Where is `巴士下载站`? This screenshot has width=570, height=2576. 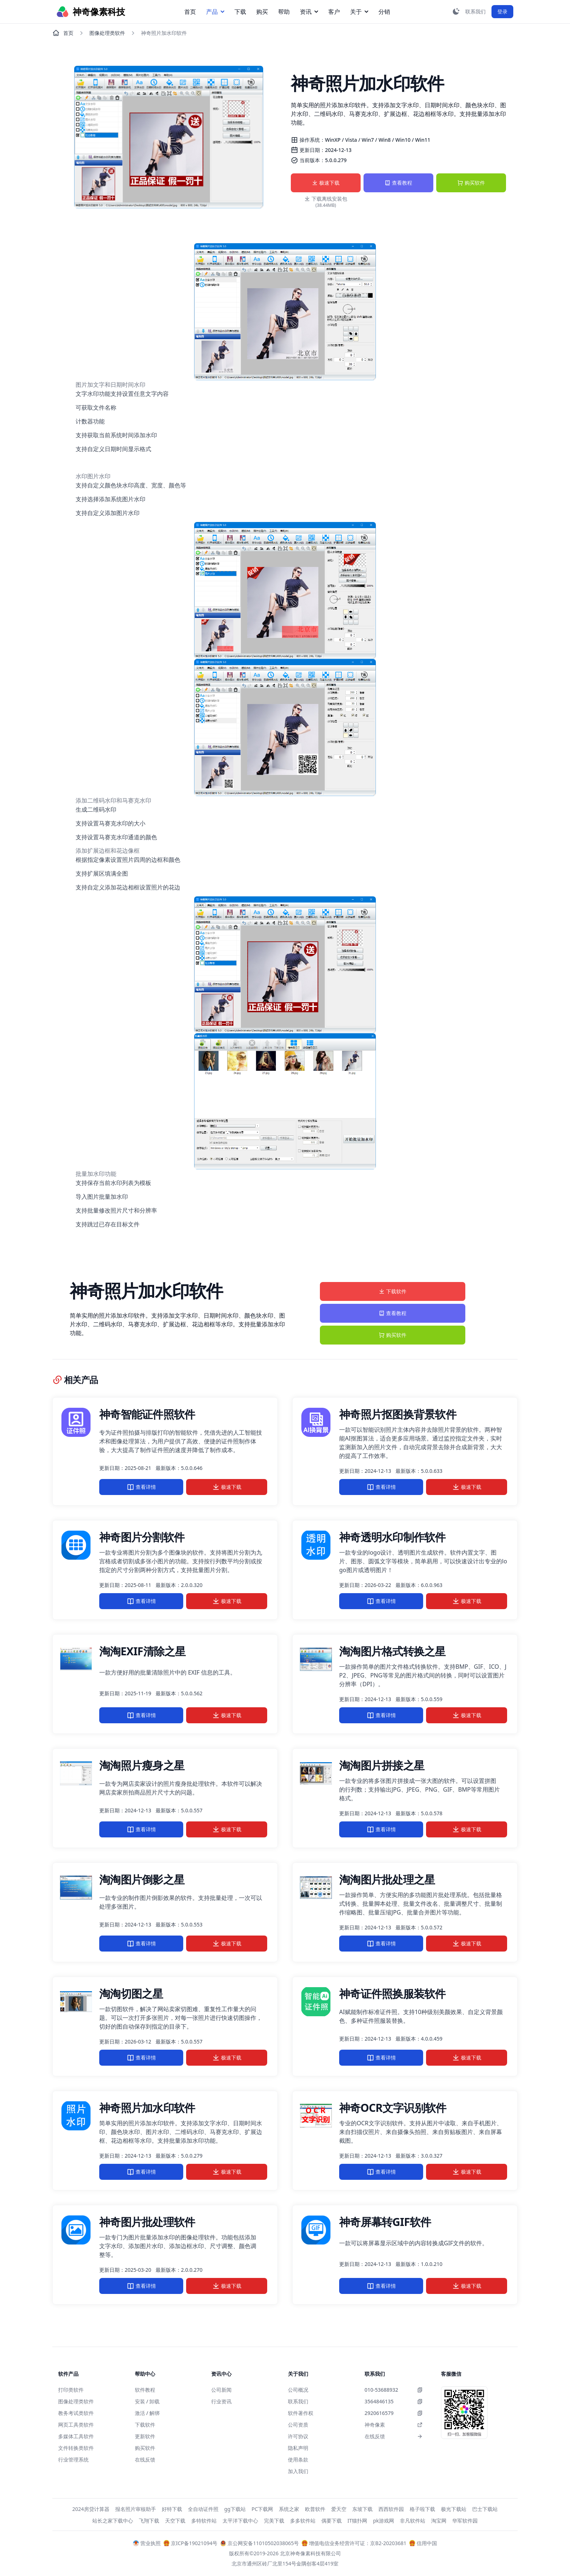
巴士下载站 is located at coordinates (485, 2508).